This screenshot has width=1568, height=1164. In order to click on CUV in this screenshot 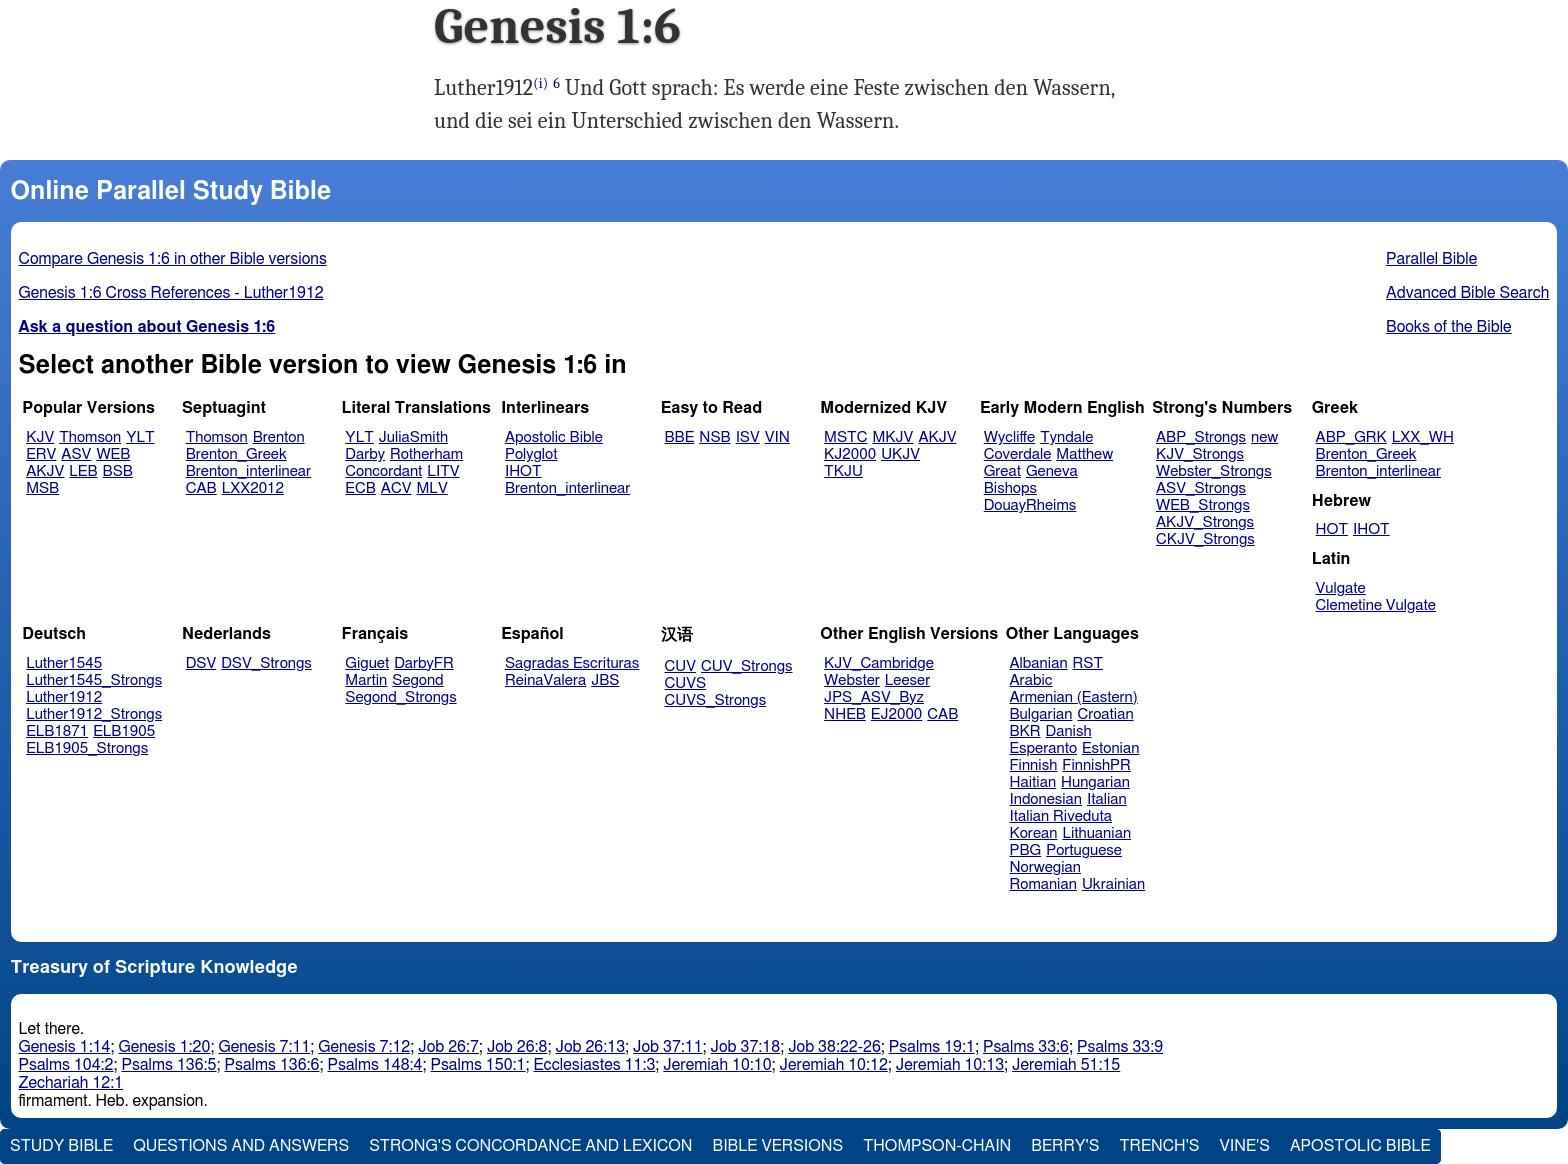, I will do `click(681, 666)`.